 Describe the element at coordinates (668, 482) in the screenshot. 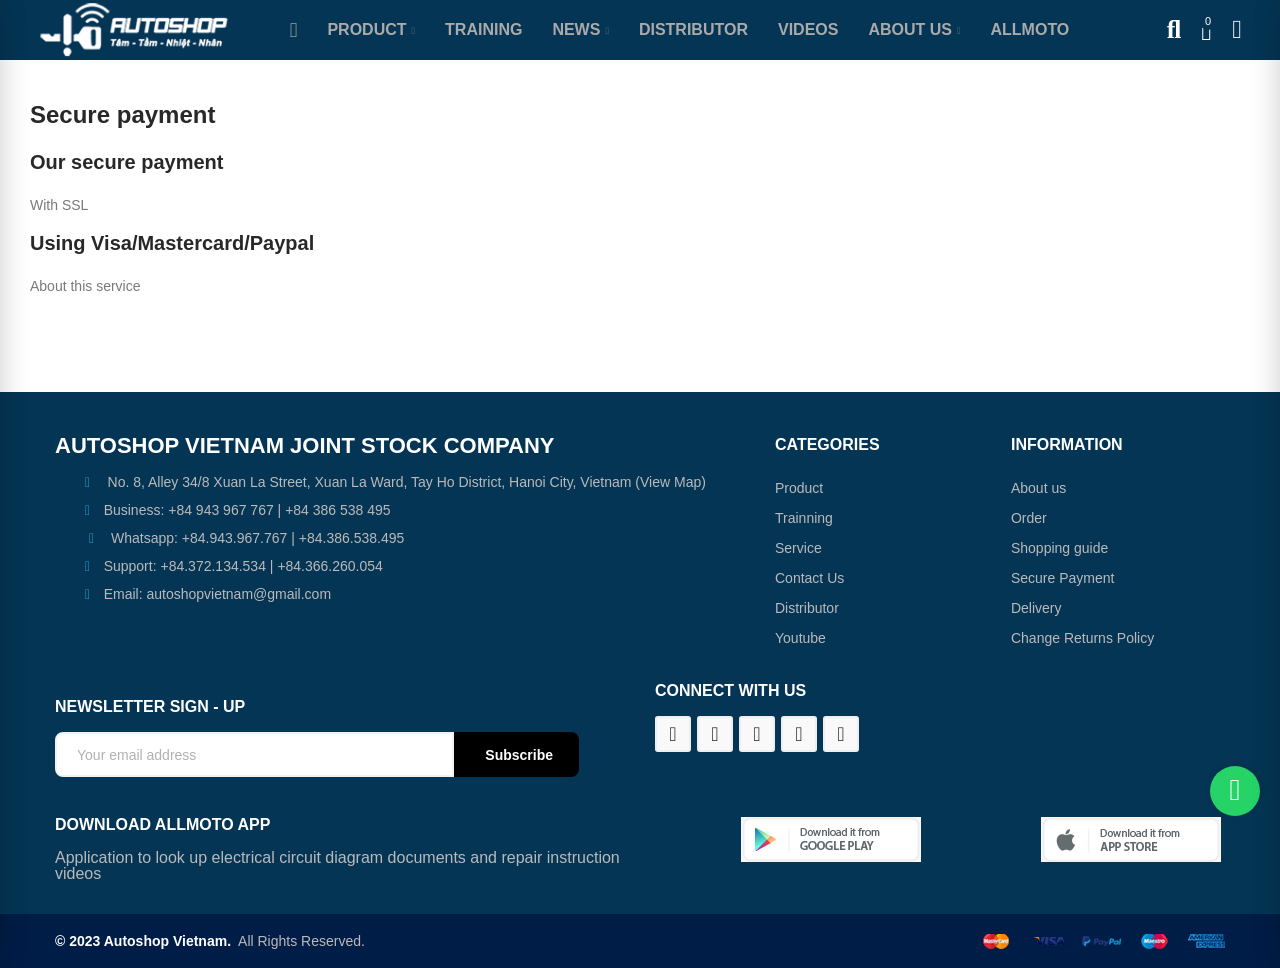

I see `(View Map)` at that location.